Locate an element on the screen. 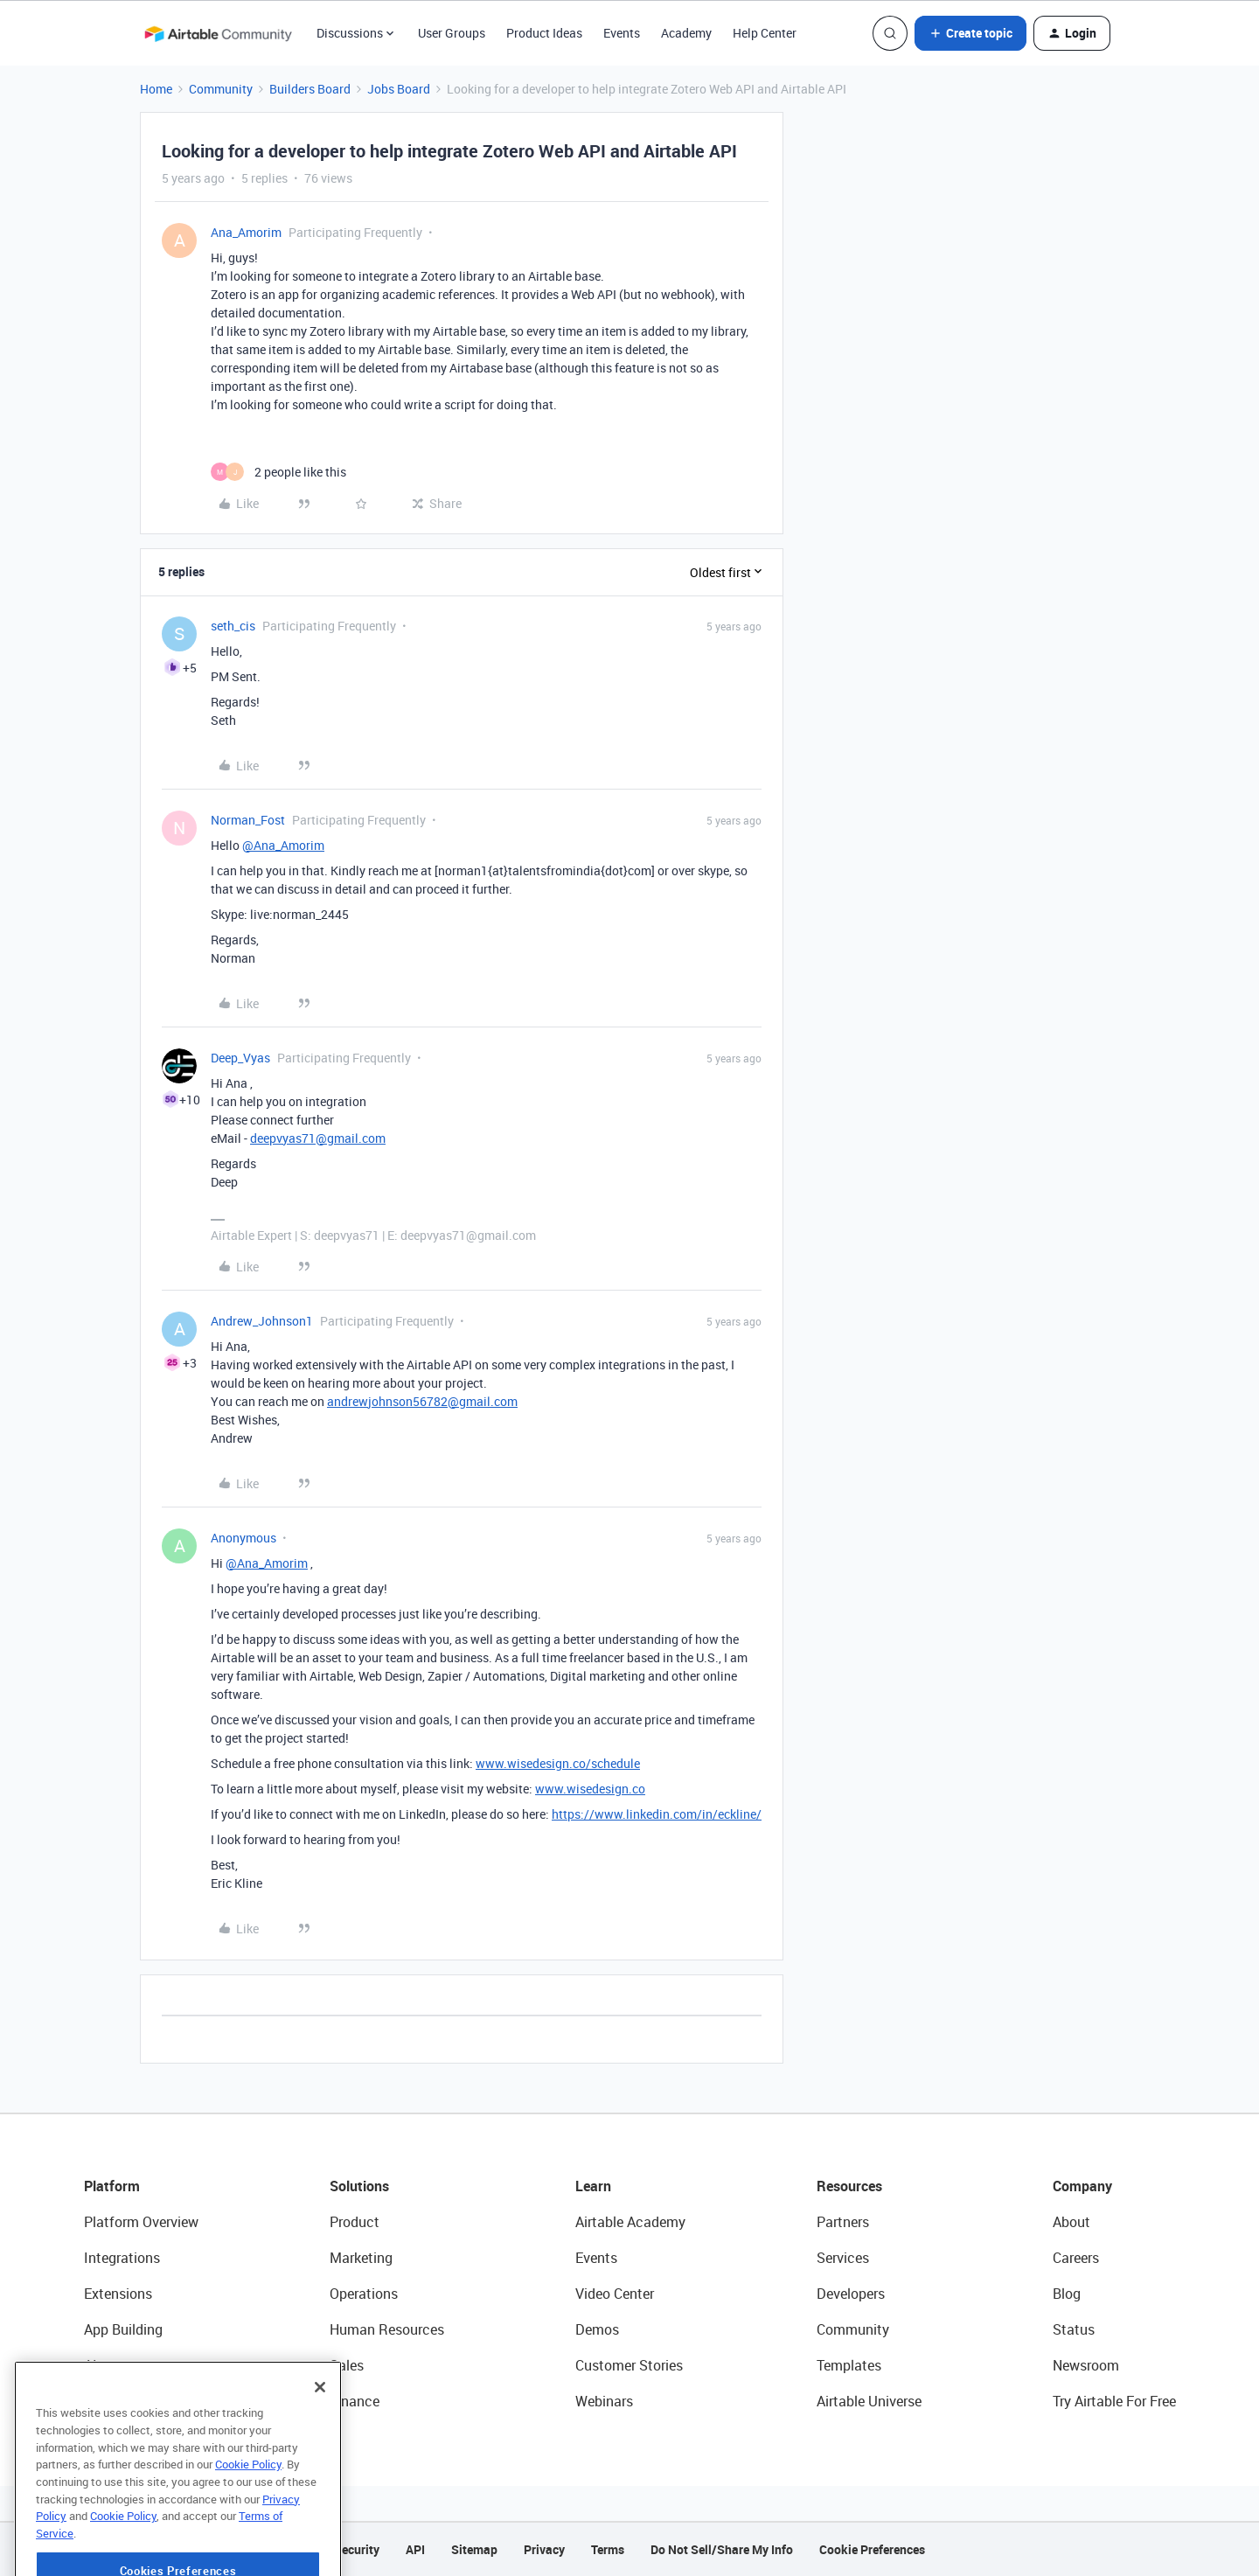 The height and width of the screenshot is (2576, 1259). Solutions is located at coordinates (359, 2186).